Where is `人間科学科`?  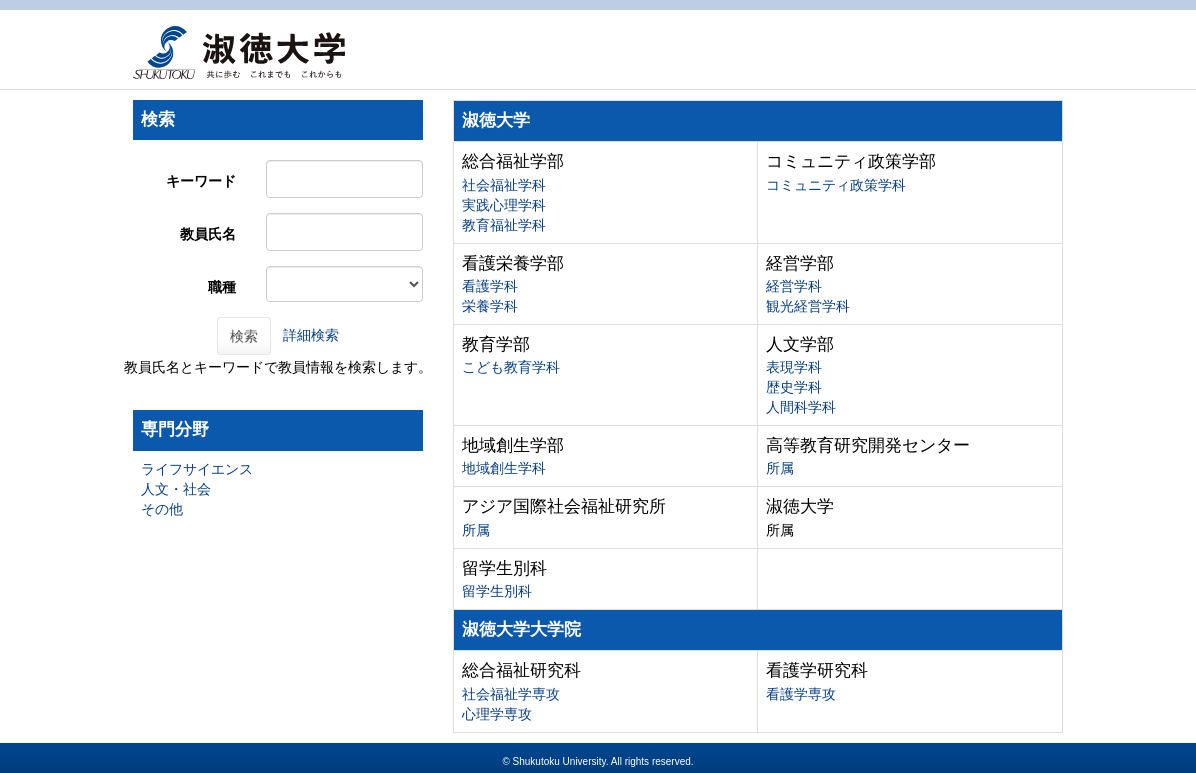
人間科学科 is located at coordinates (801, 407).